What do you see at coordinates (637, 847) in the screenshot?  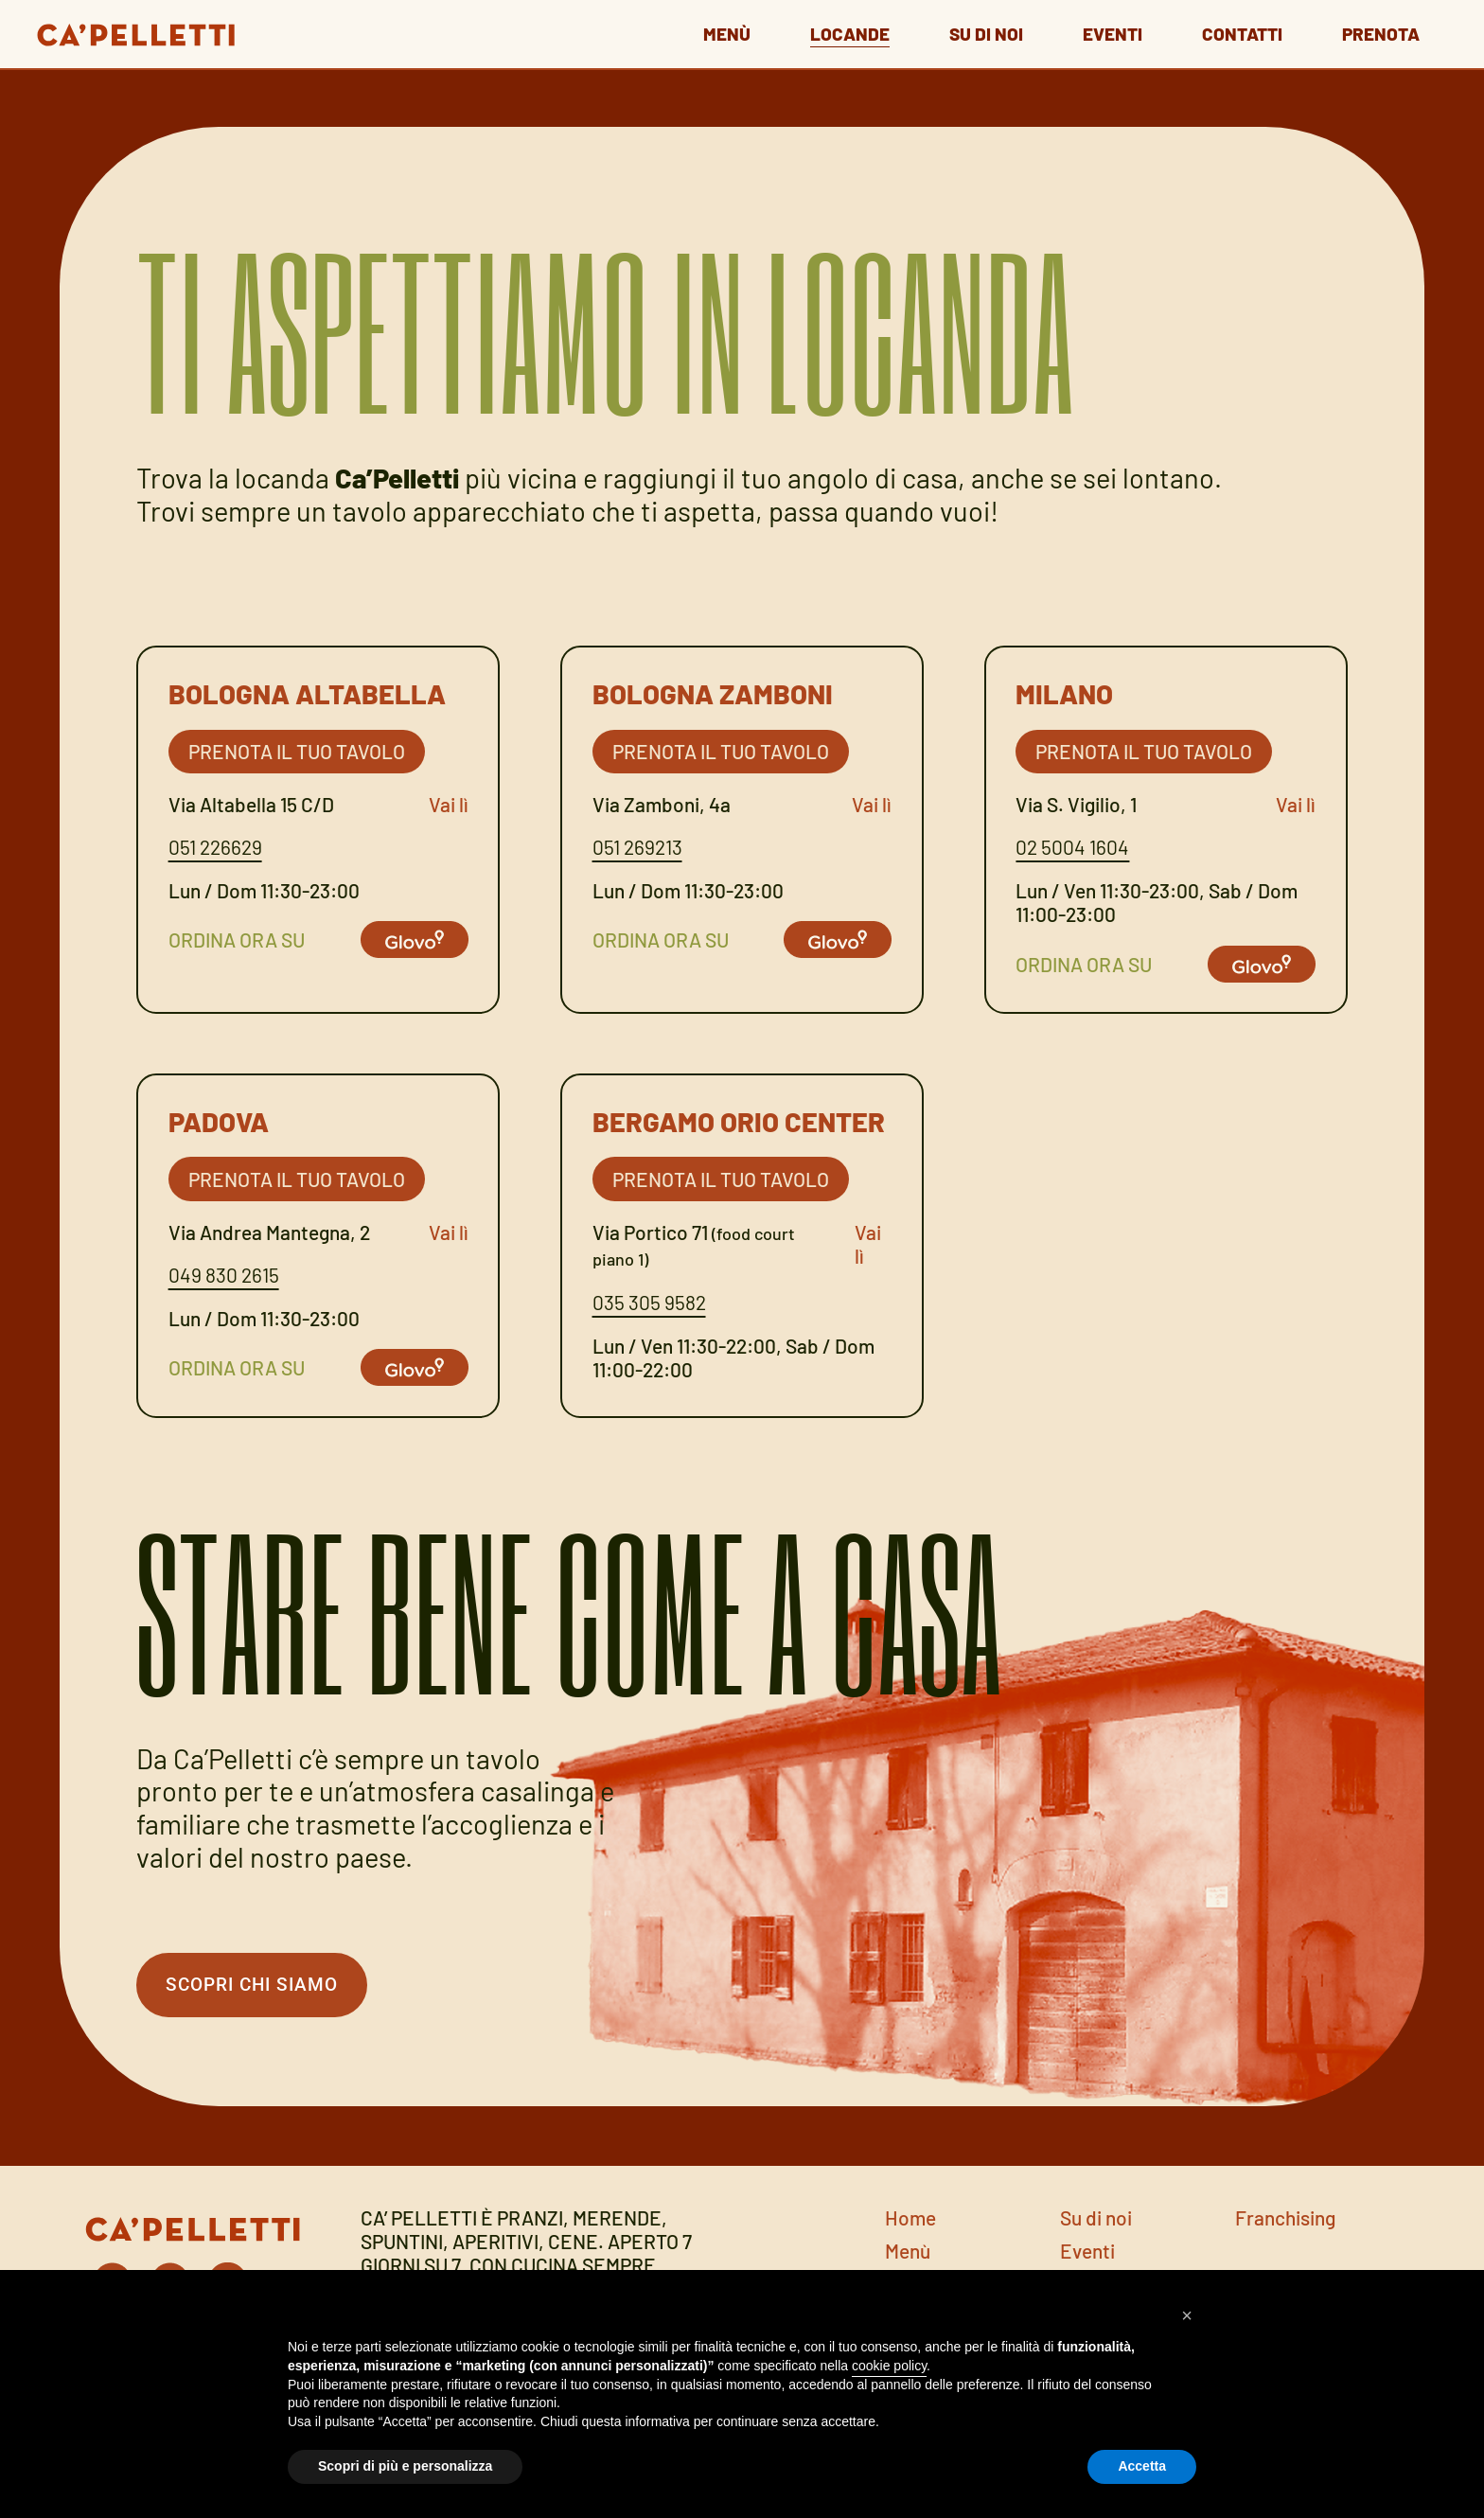 I see `051 269213` at bounding box center [637, 847].